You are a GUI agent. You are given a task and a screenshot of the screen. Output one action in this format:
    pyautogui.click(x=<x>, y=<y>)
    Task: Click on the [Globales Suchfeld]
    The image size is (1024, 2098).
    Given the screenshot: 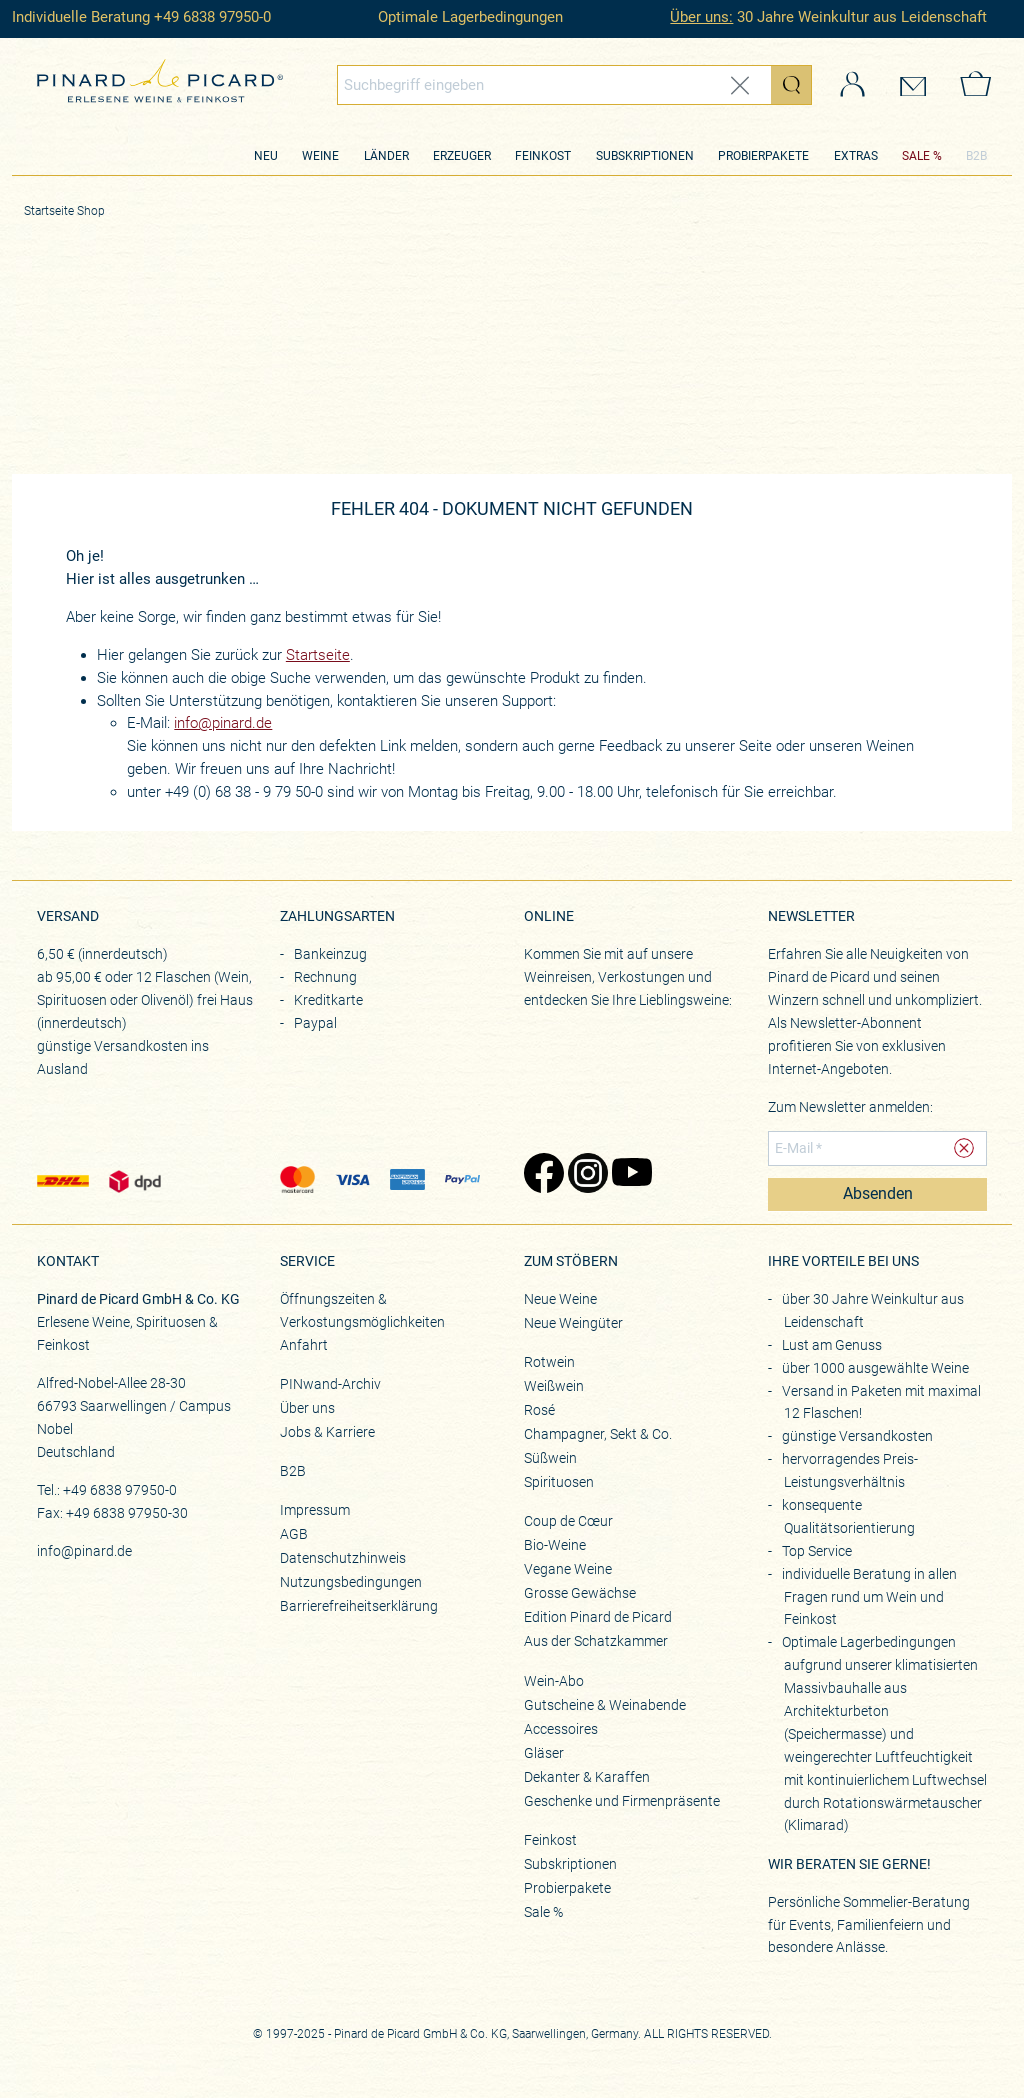 What is the action you would take?
    pyautogui.click(x=554, y=85)
    